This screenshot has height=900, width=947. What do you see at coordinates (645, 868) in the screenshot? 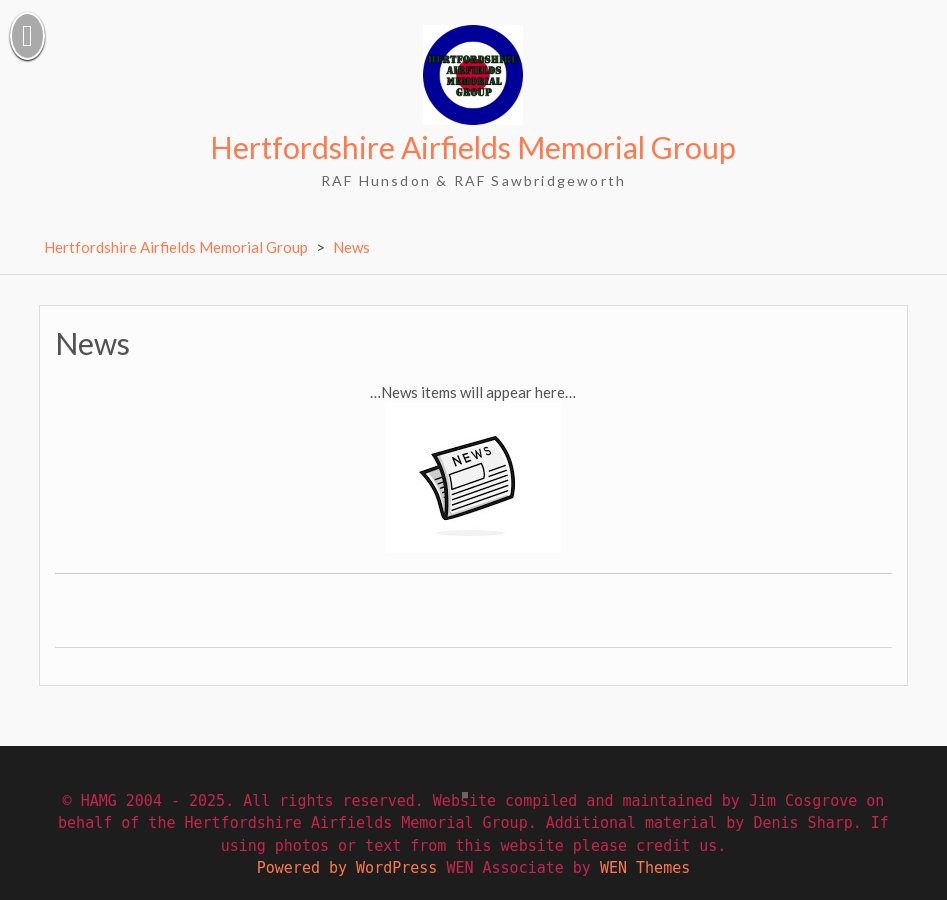
I see `WEN Themes` at bounding box center [645, 868].